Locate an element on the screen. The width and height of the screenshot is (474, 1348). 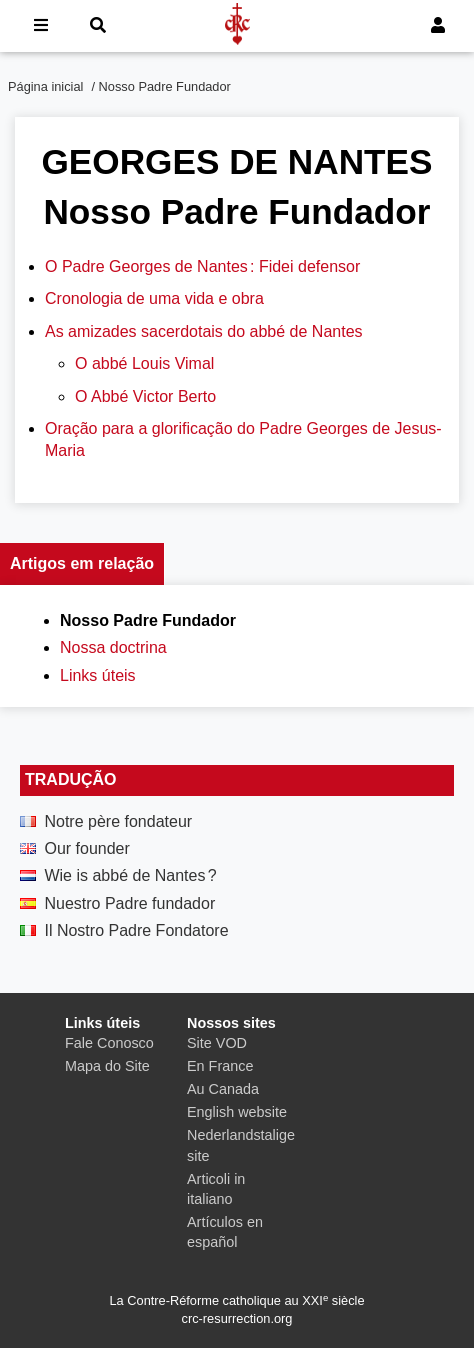
Nuestro Padre fundador is located at coordinates (129, 903).